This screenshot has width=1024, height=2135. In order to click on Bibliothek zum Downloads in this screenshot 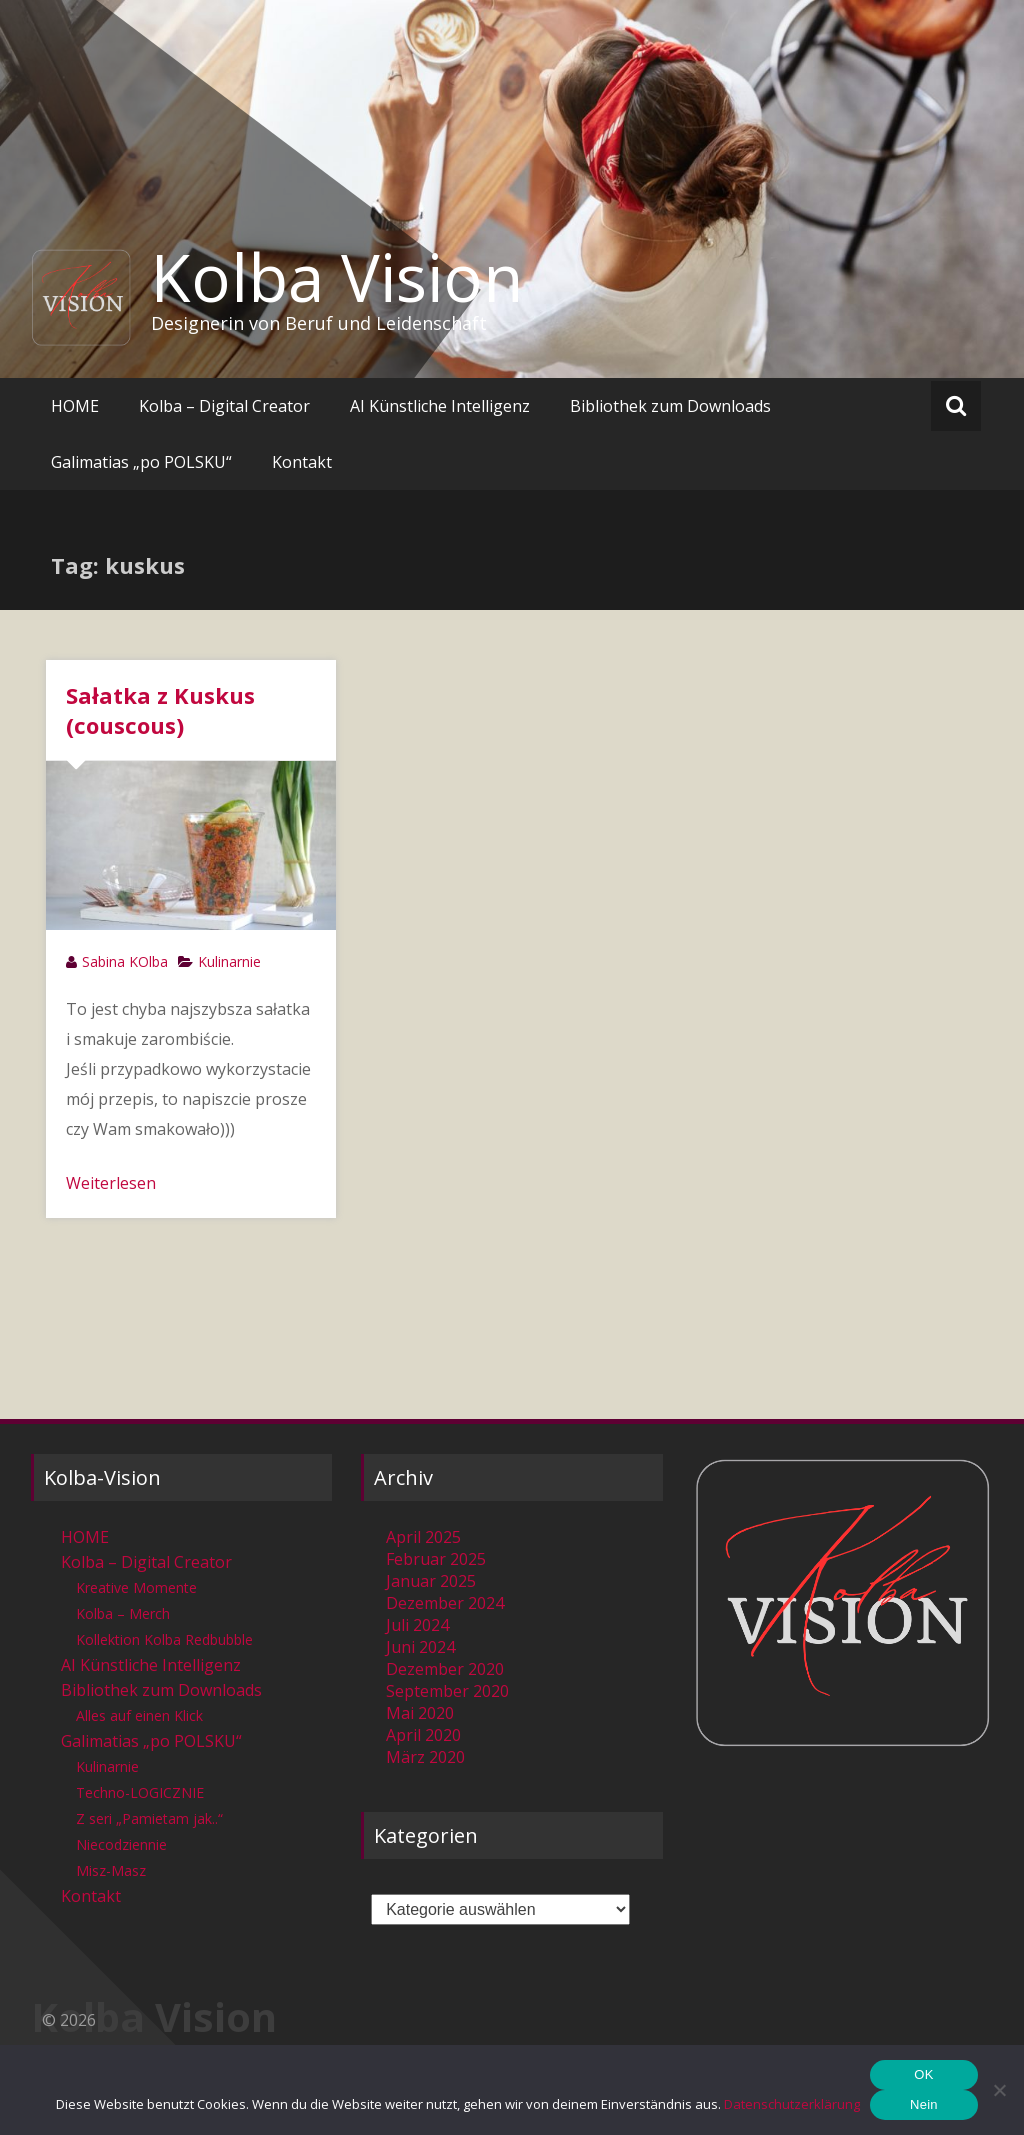, I will do `click(670, 406)`.